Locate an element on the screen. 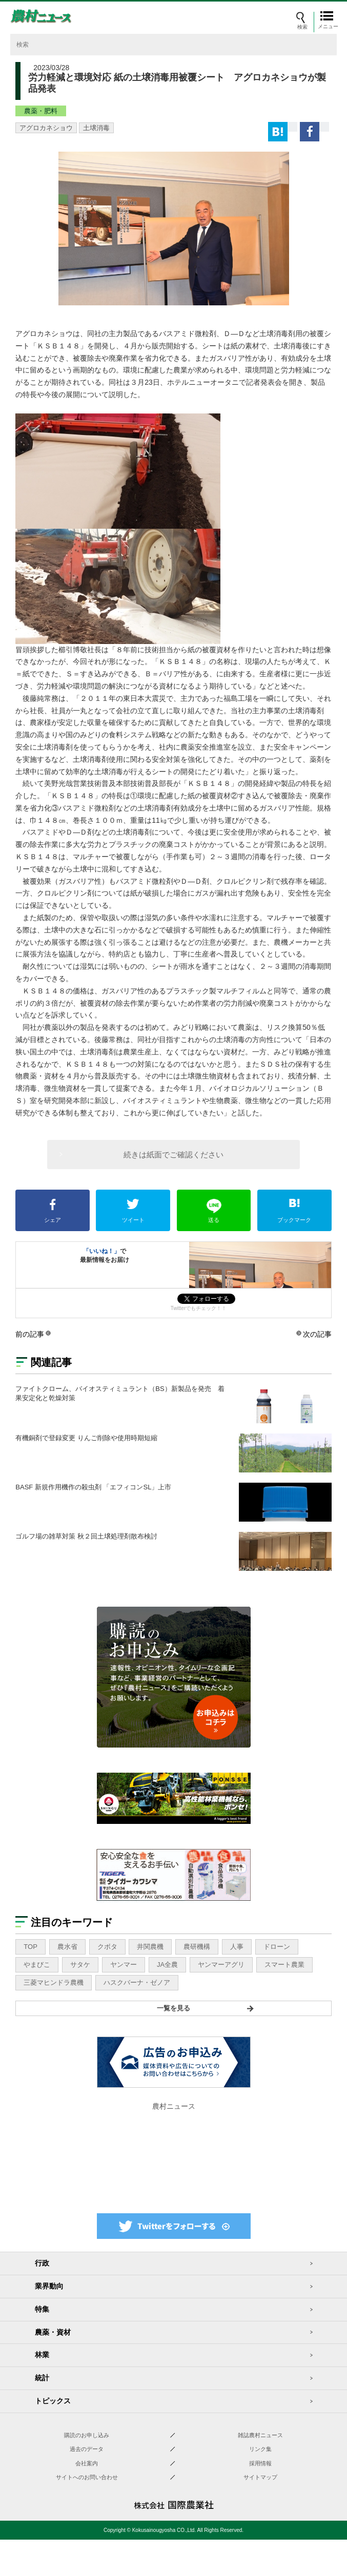  農薬・資材 is located at coordinates (53, 2332).